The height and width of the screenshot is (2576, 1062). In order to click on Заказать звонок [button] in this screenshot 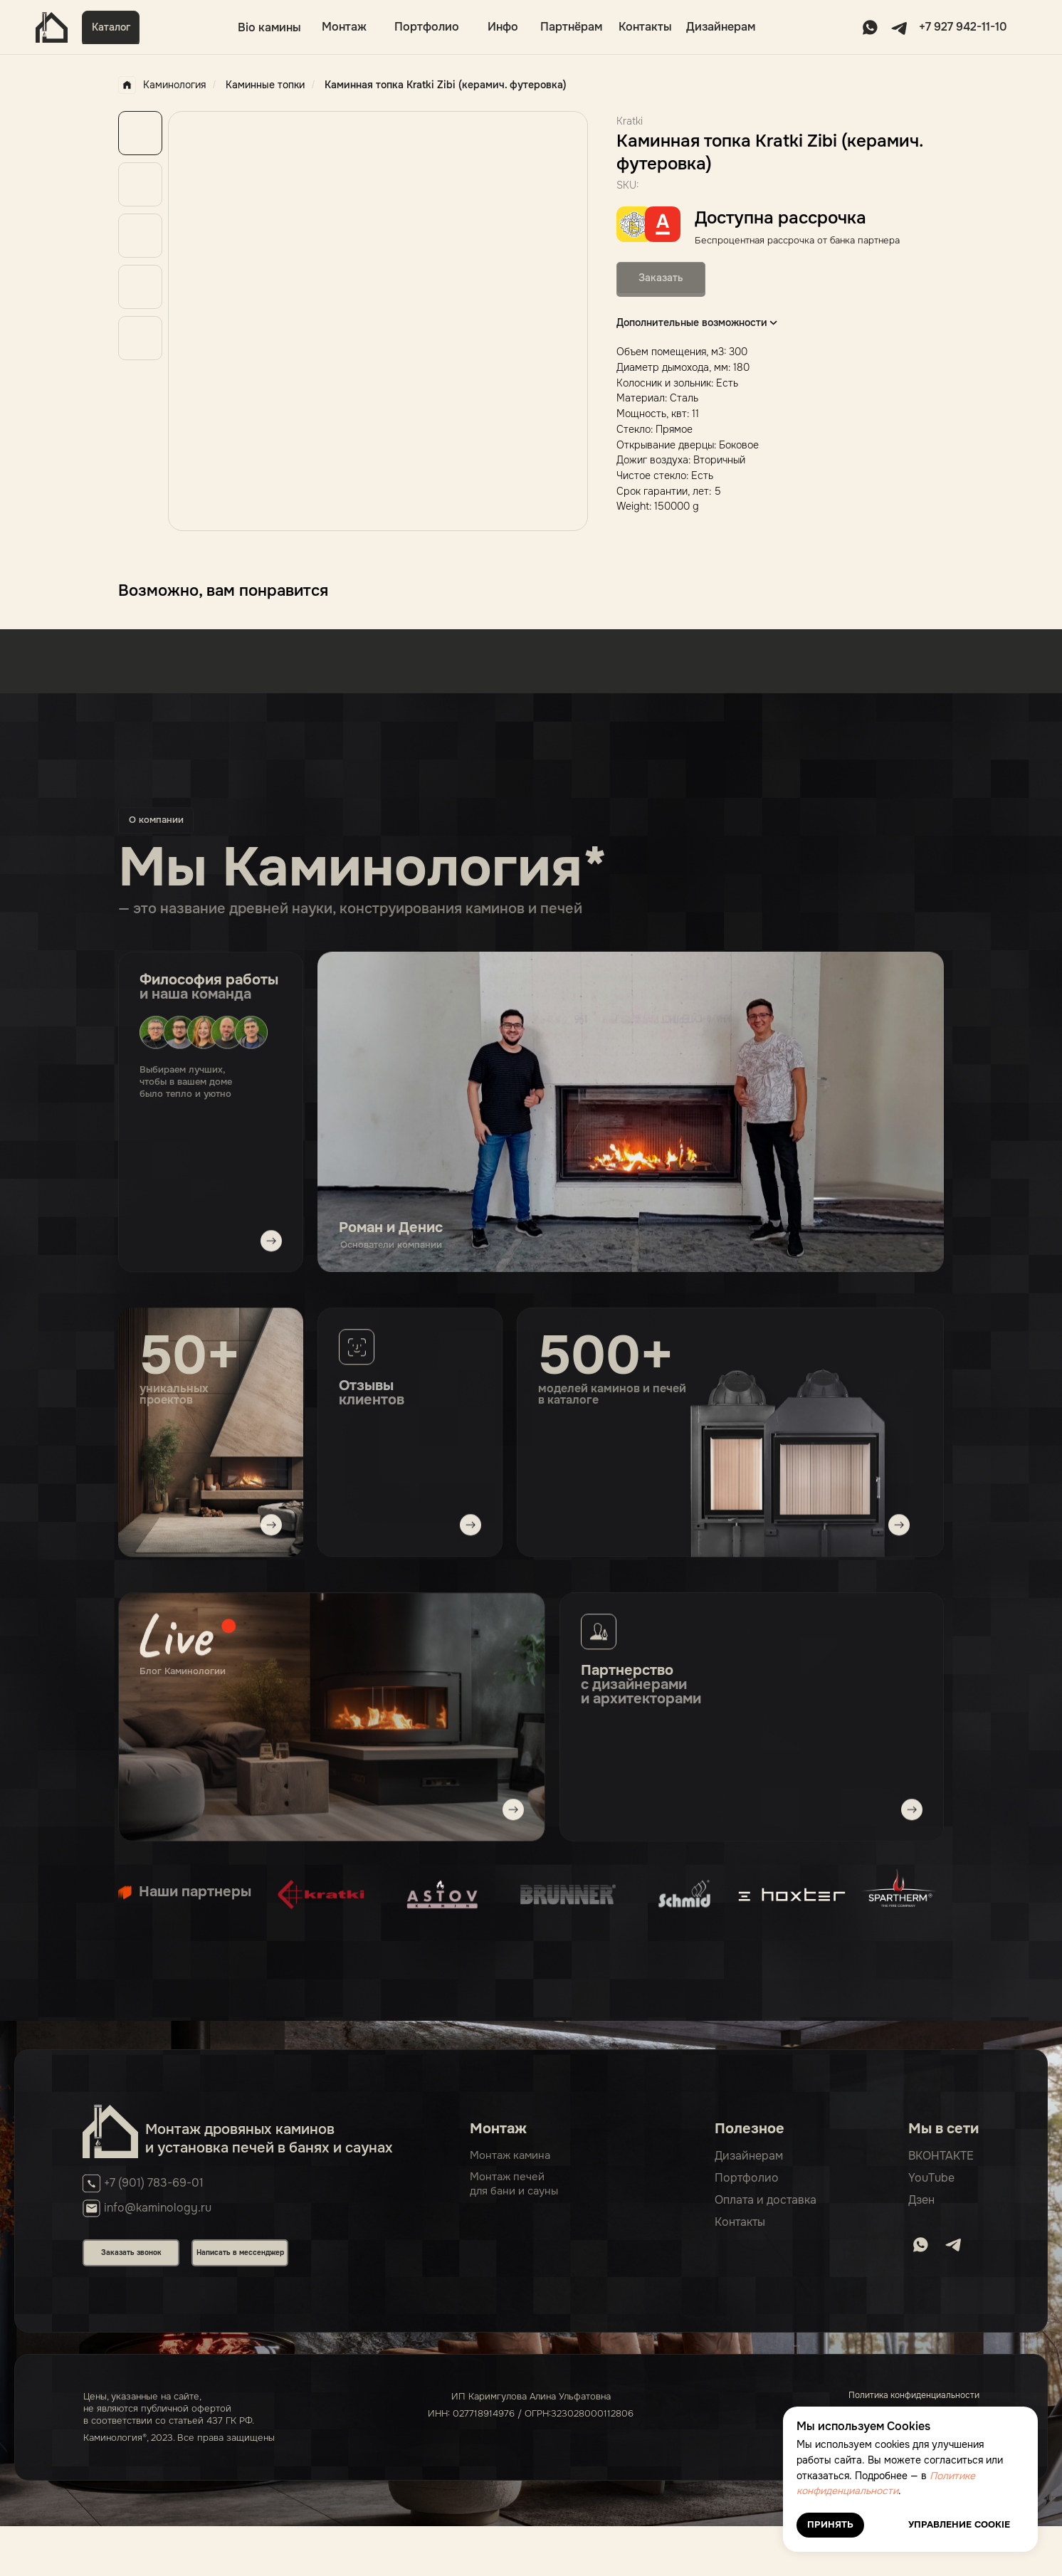, I will do `click(131, 2253)`.